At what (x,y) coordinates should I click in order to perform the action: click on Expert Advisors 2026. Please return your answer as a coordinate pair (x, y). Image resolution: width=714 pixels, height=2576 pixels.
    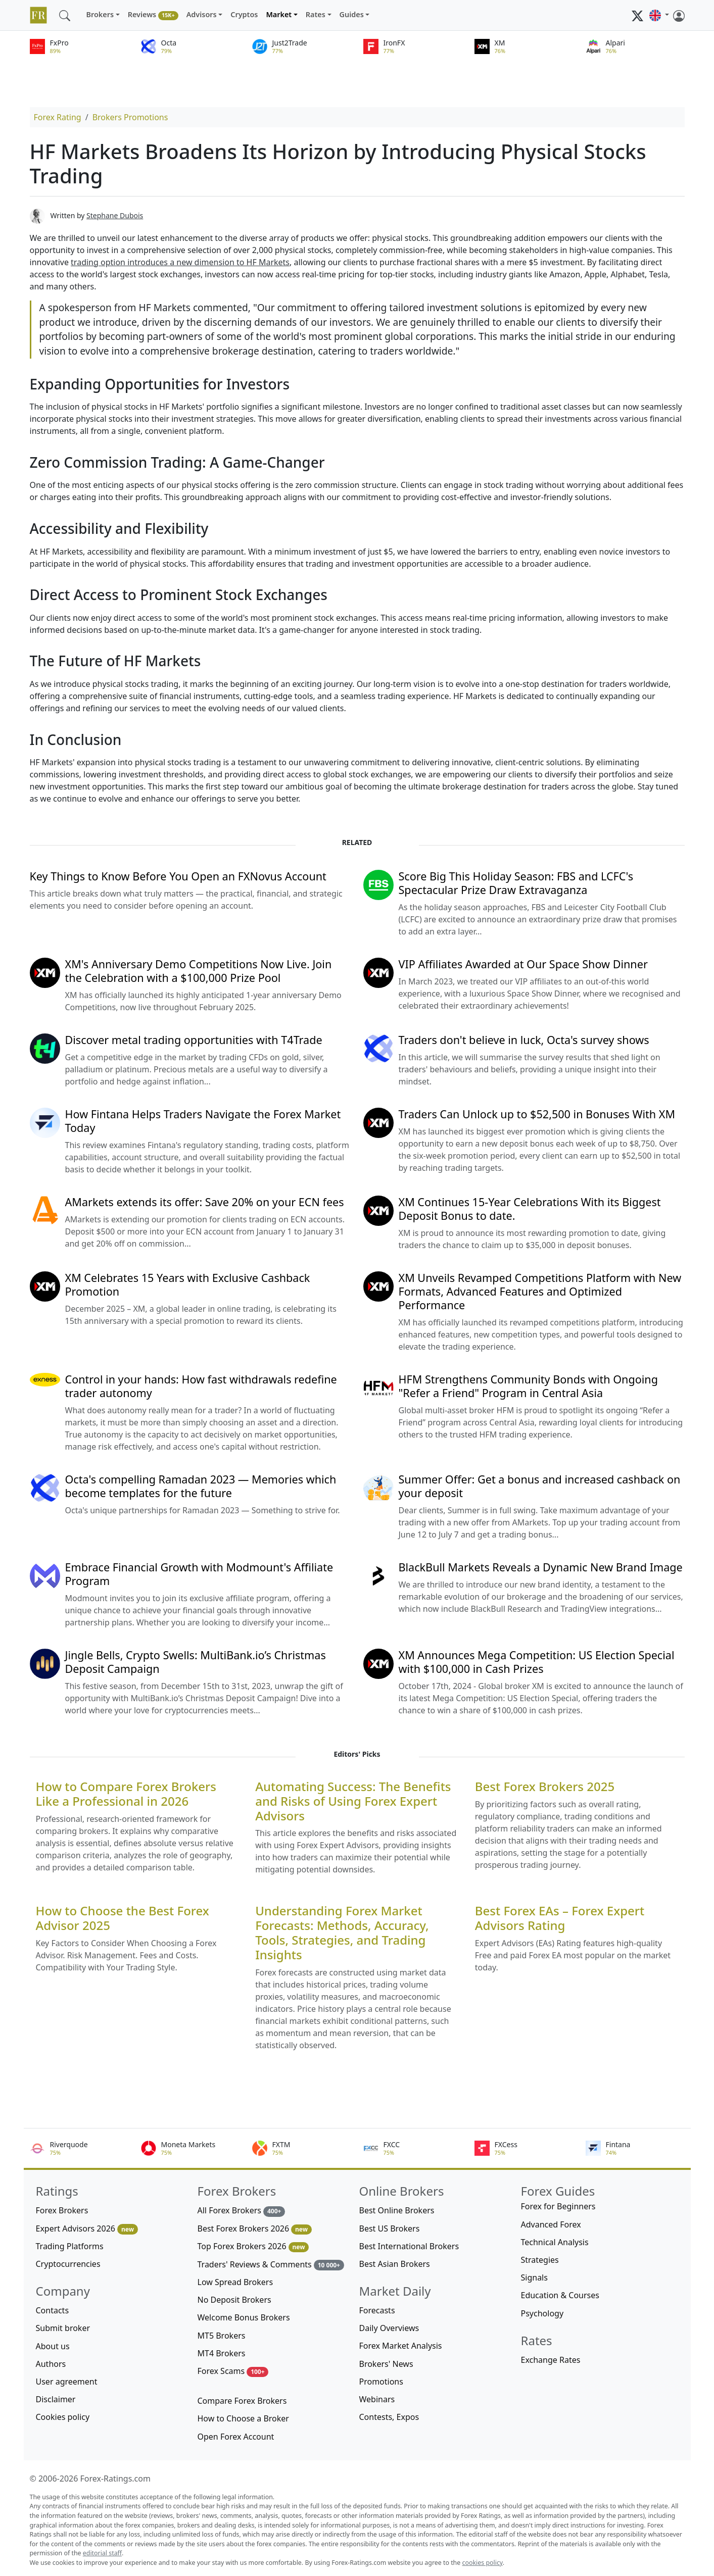
    Looking at the image, I should click on (87, 2229).